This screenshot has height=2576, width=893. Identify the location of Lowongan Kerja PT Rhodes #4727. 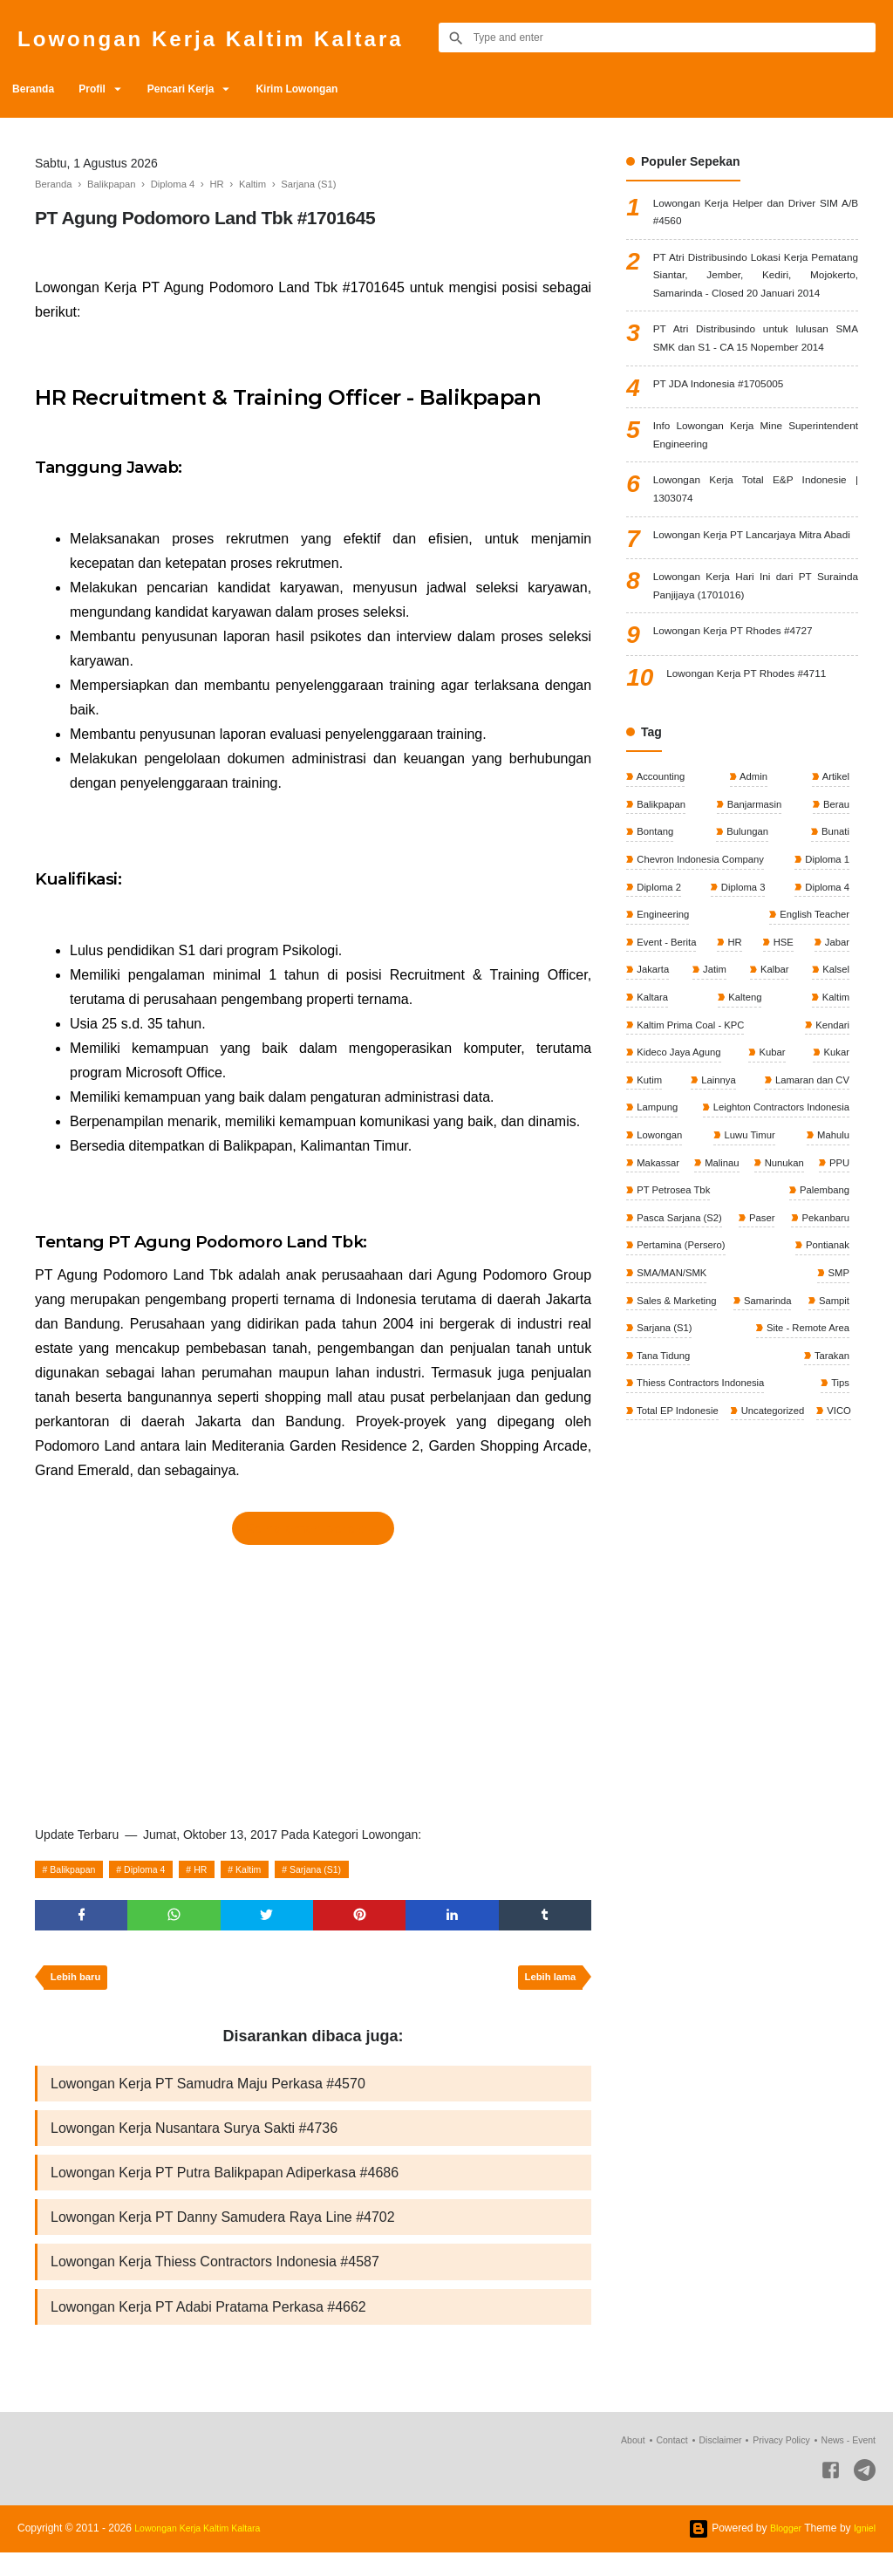
(748, 739).